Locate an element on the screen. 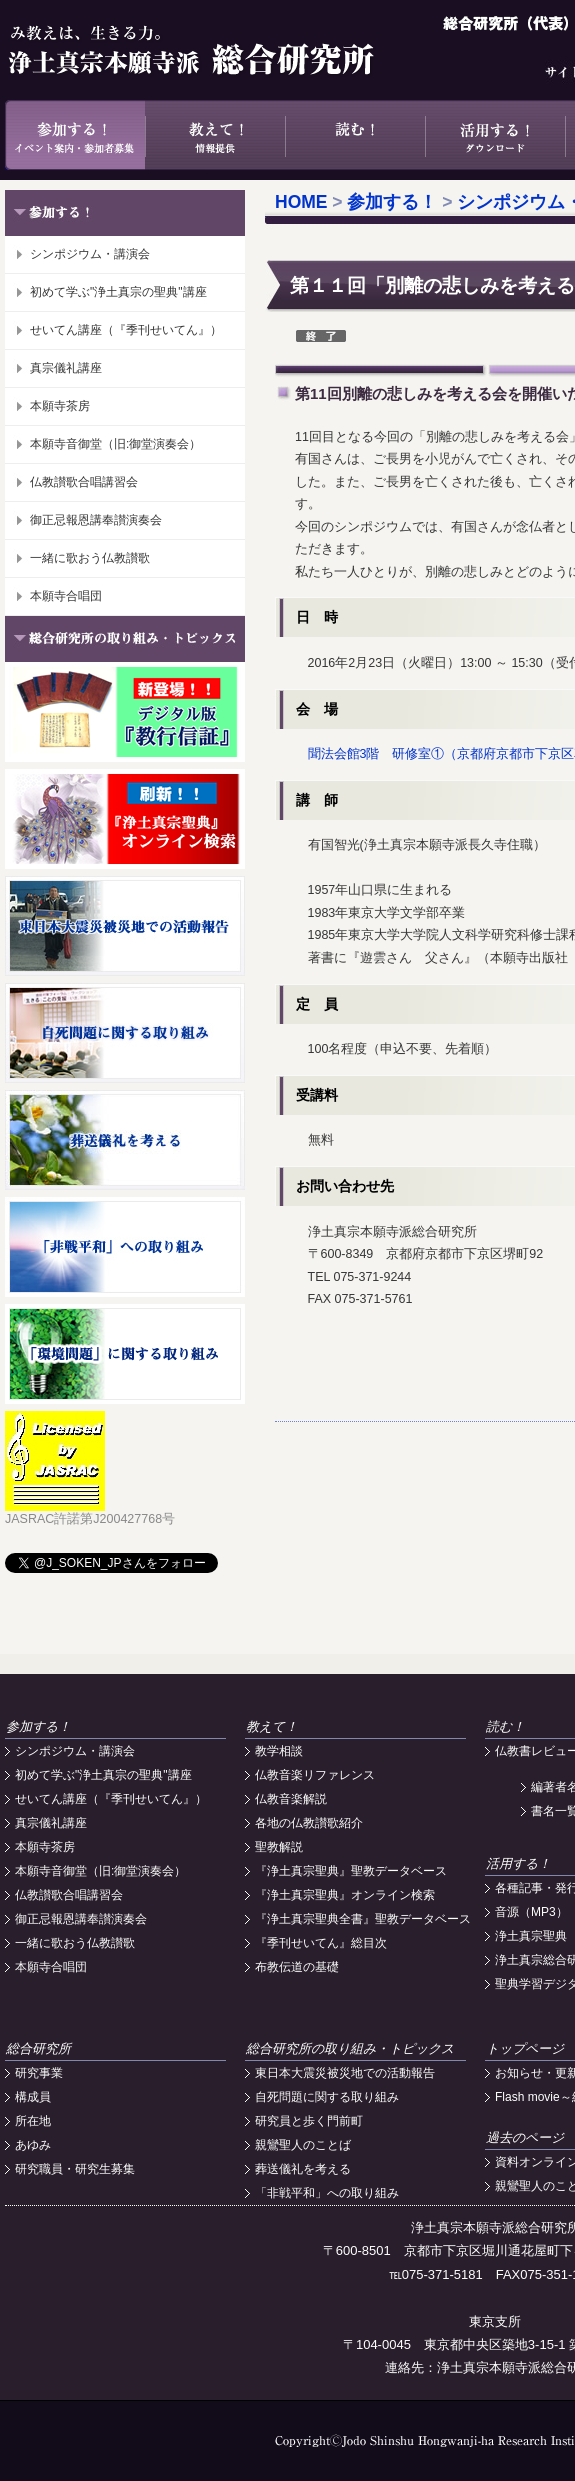  『季刊せいてん』総目次 is located at coordinates (321, 1943).